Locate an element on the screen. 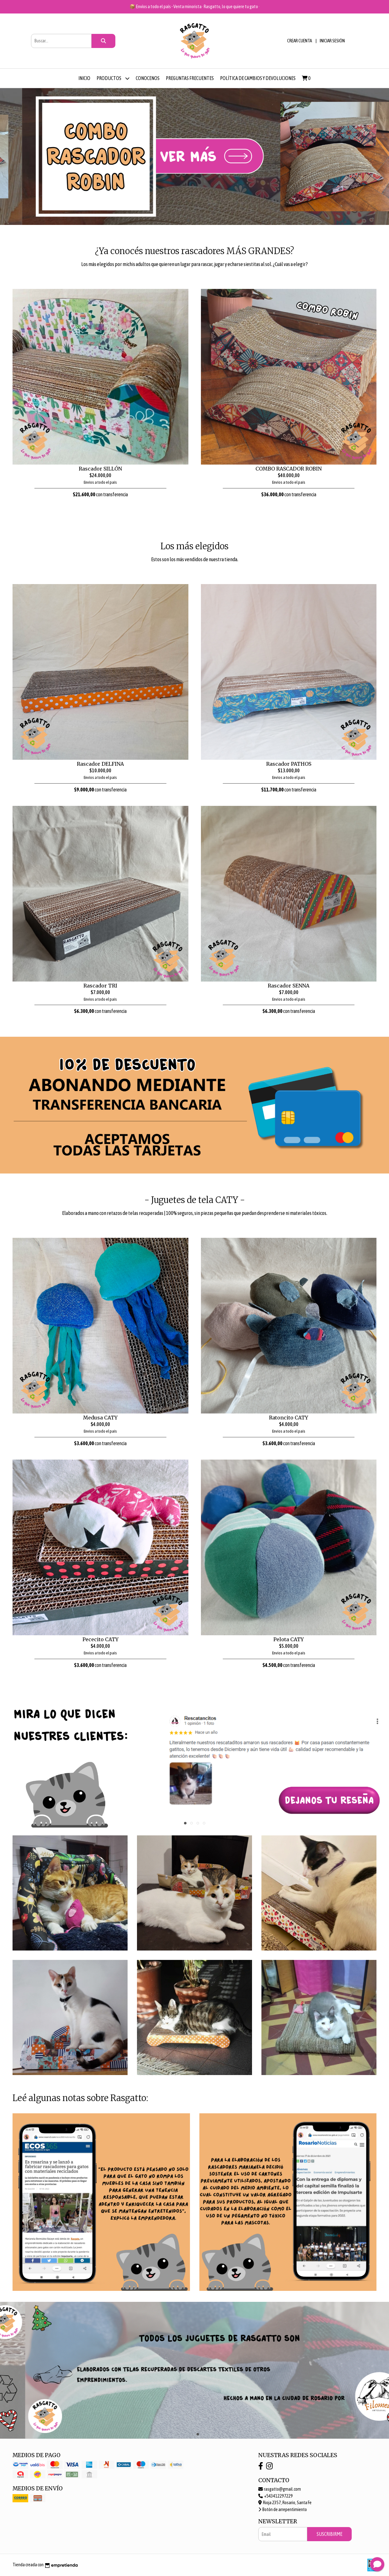 This screenshot has height=2576, width=389. Preguntas frecuentes is located at coordinates (190, 78).